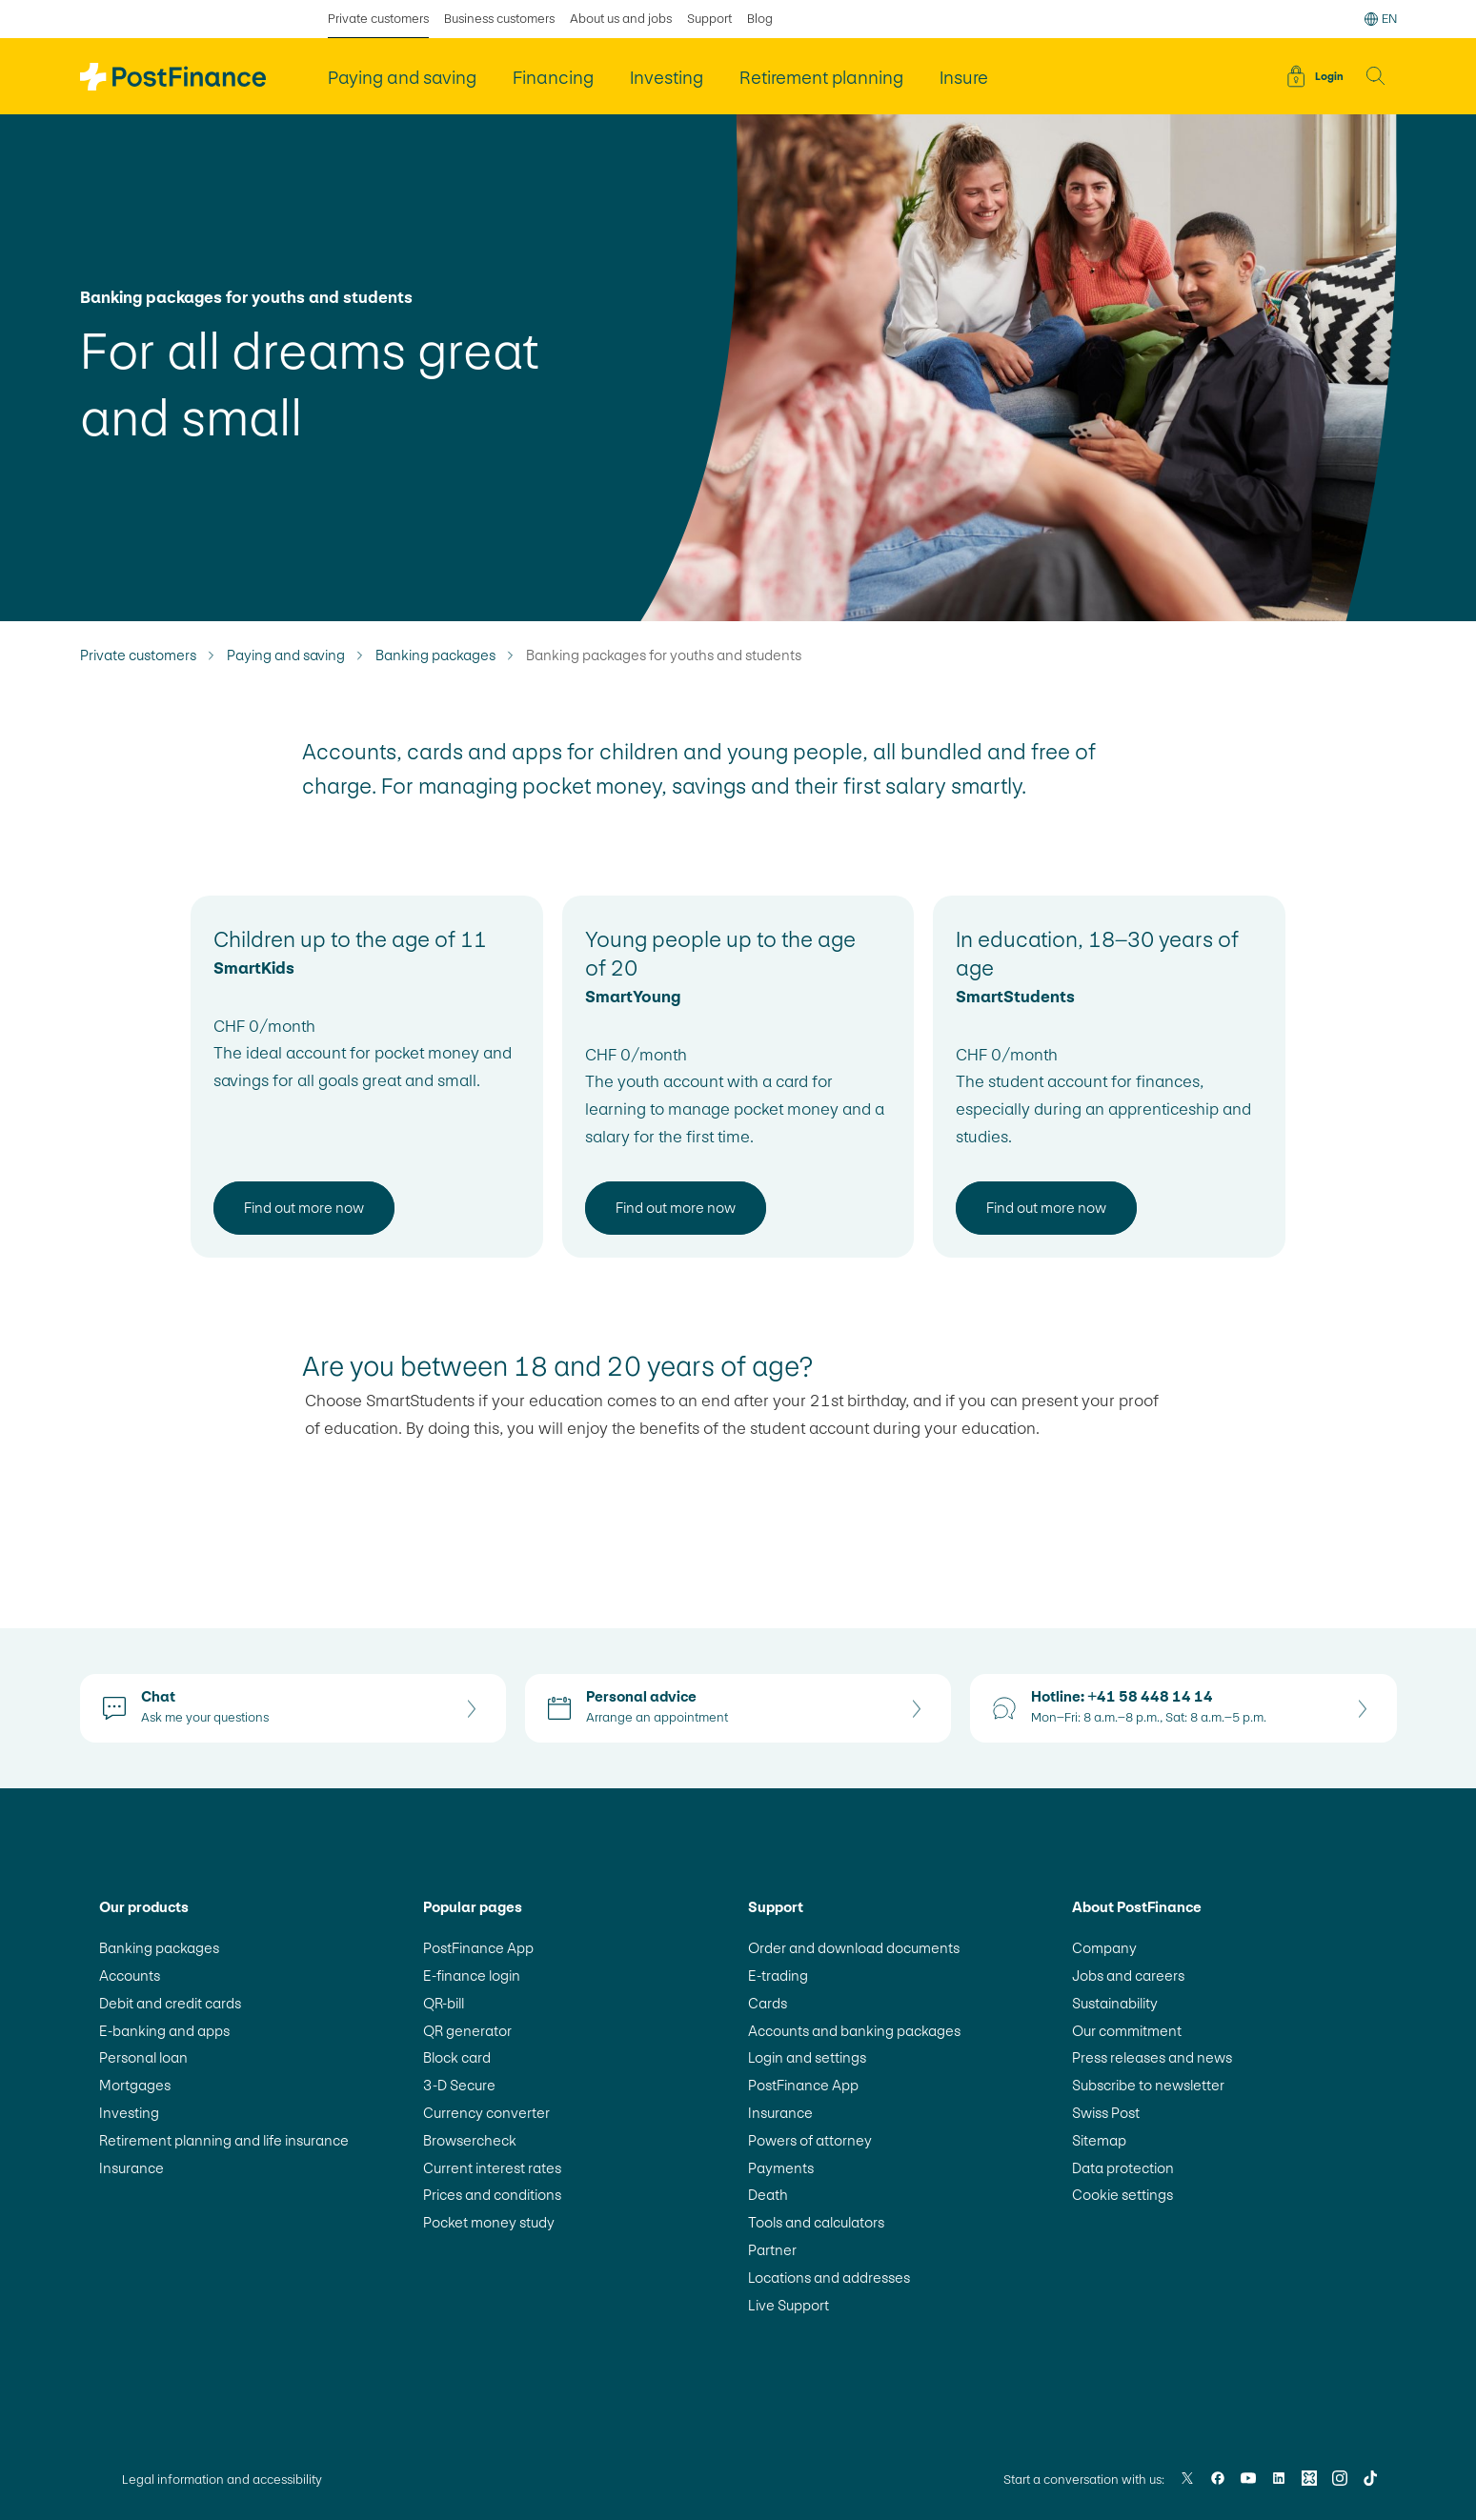 This screenshot has height=2520, width=1476. I want to click on Pocket money study, so click(489, 2222).